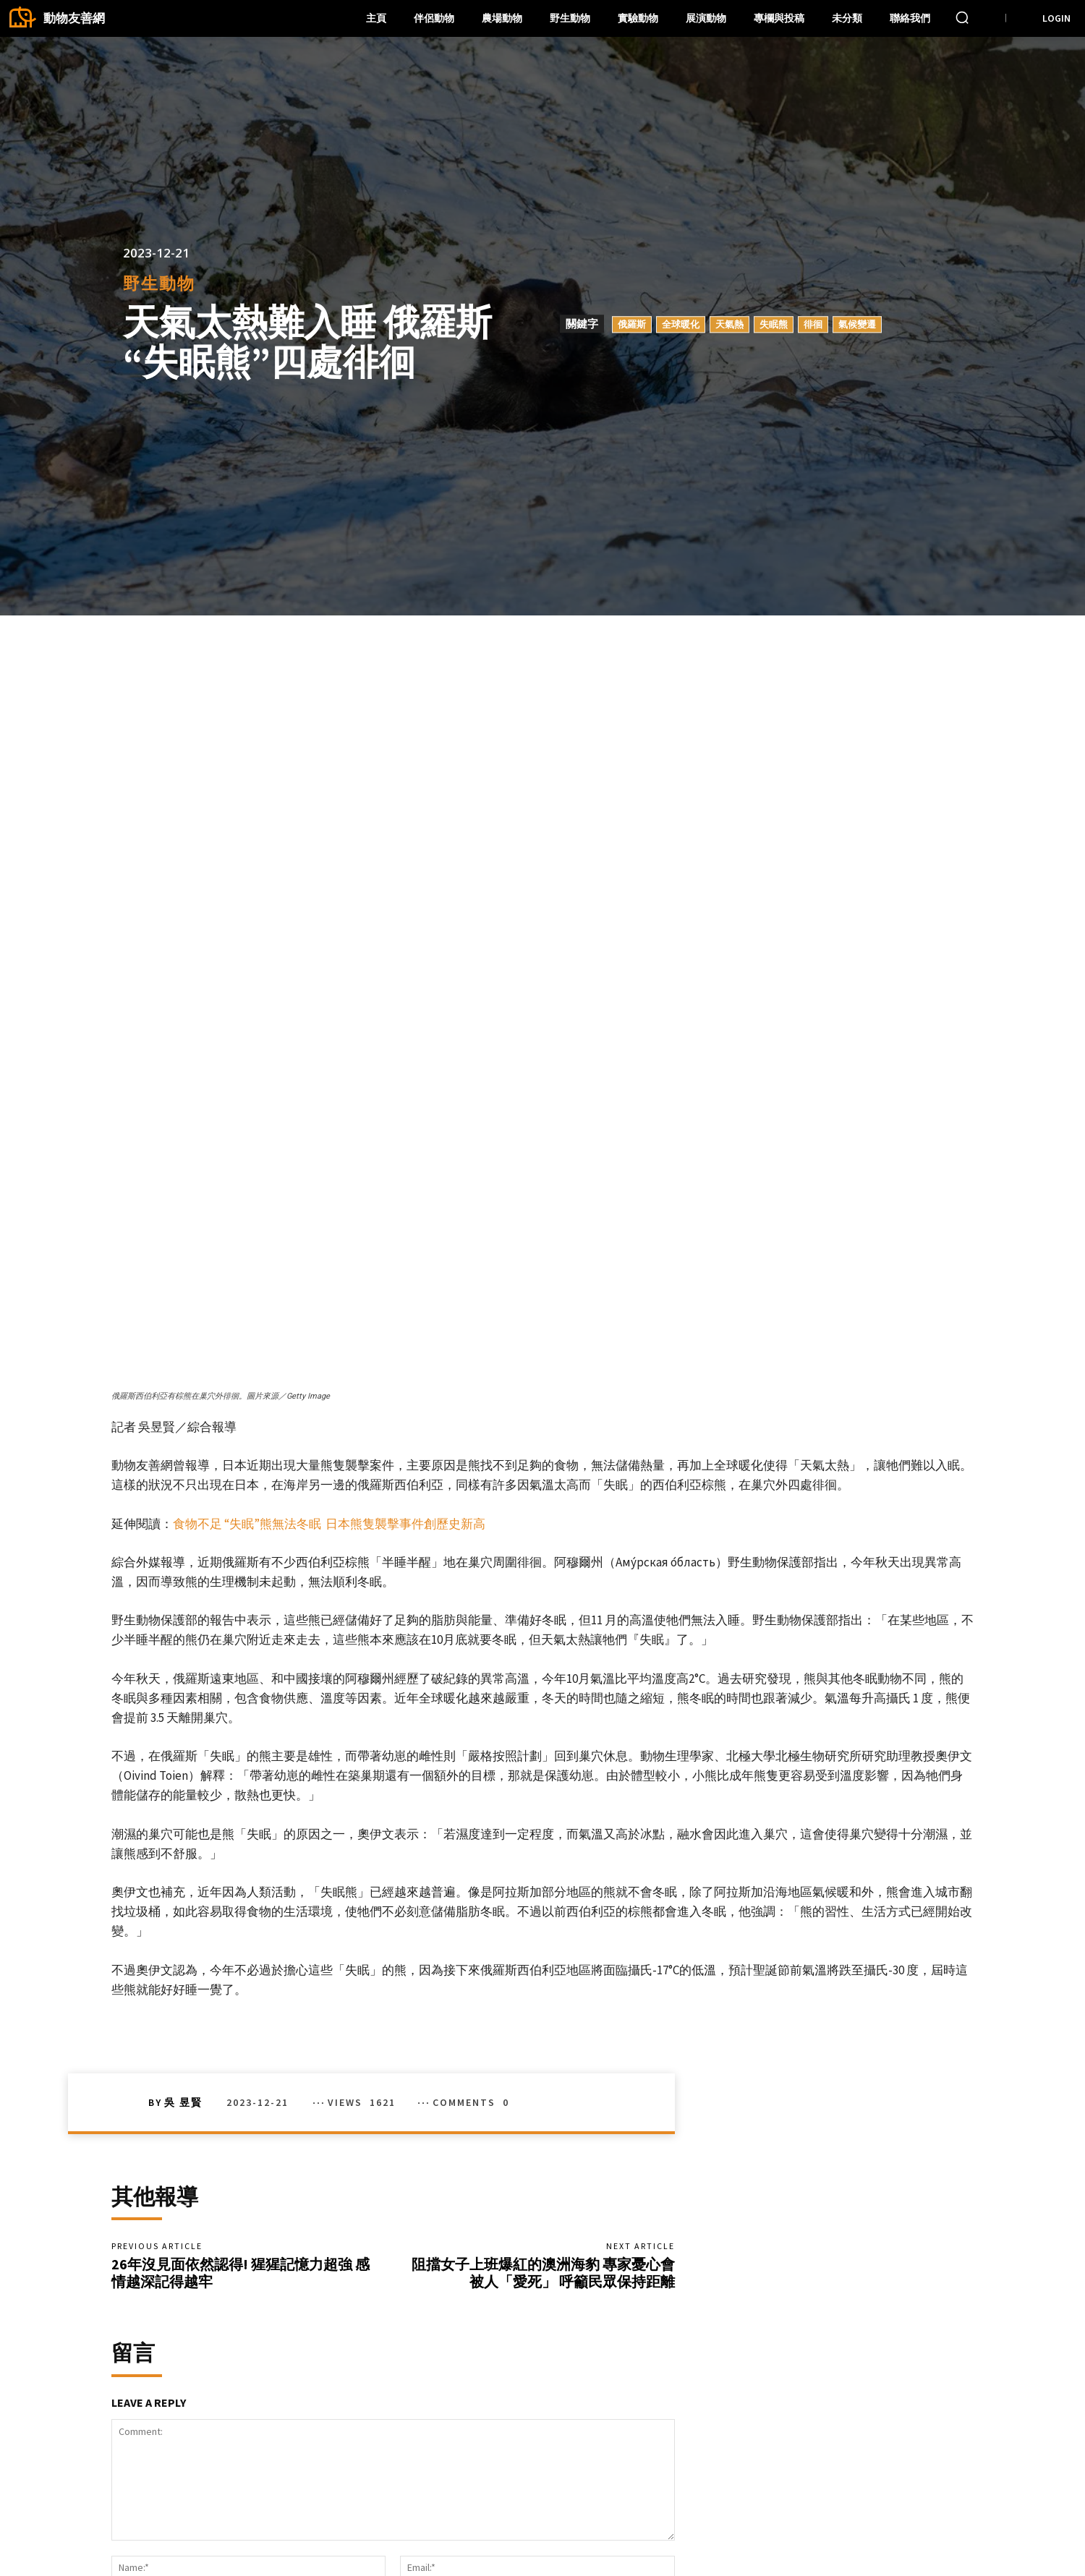 The height and width of the screenshot is (2576, 1085). Describe the element at coordinates (183, 1778) in the screenshot. I see `吳 昱賢` at that location.